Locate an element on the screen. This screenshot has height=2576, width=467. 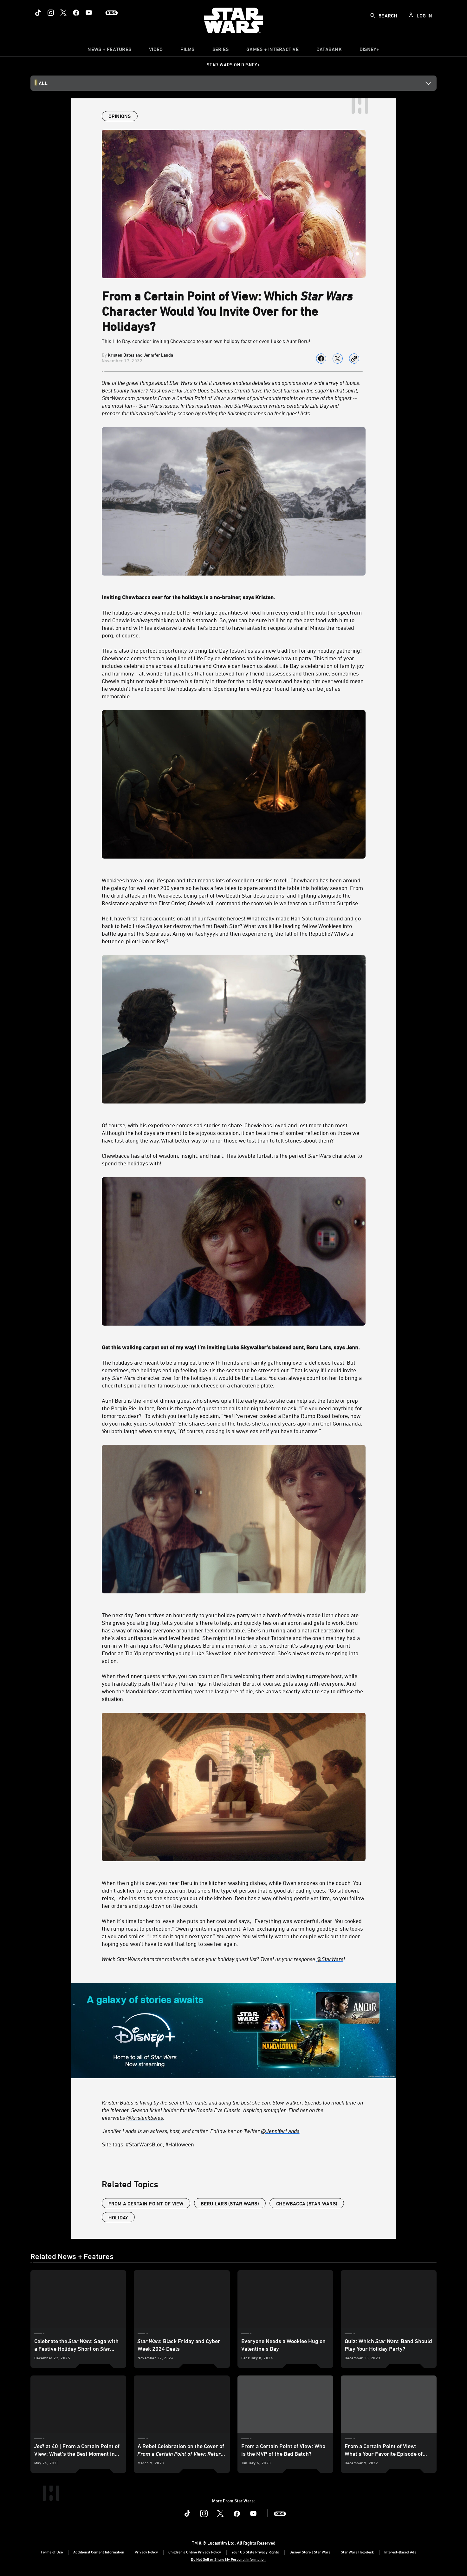
[Beru Lars] is located at coordinates (318, 1347).